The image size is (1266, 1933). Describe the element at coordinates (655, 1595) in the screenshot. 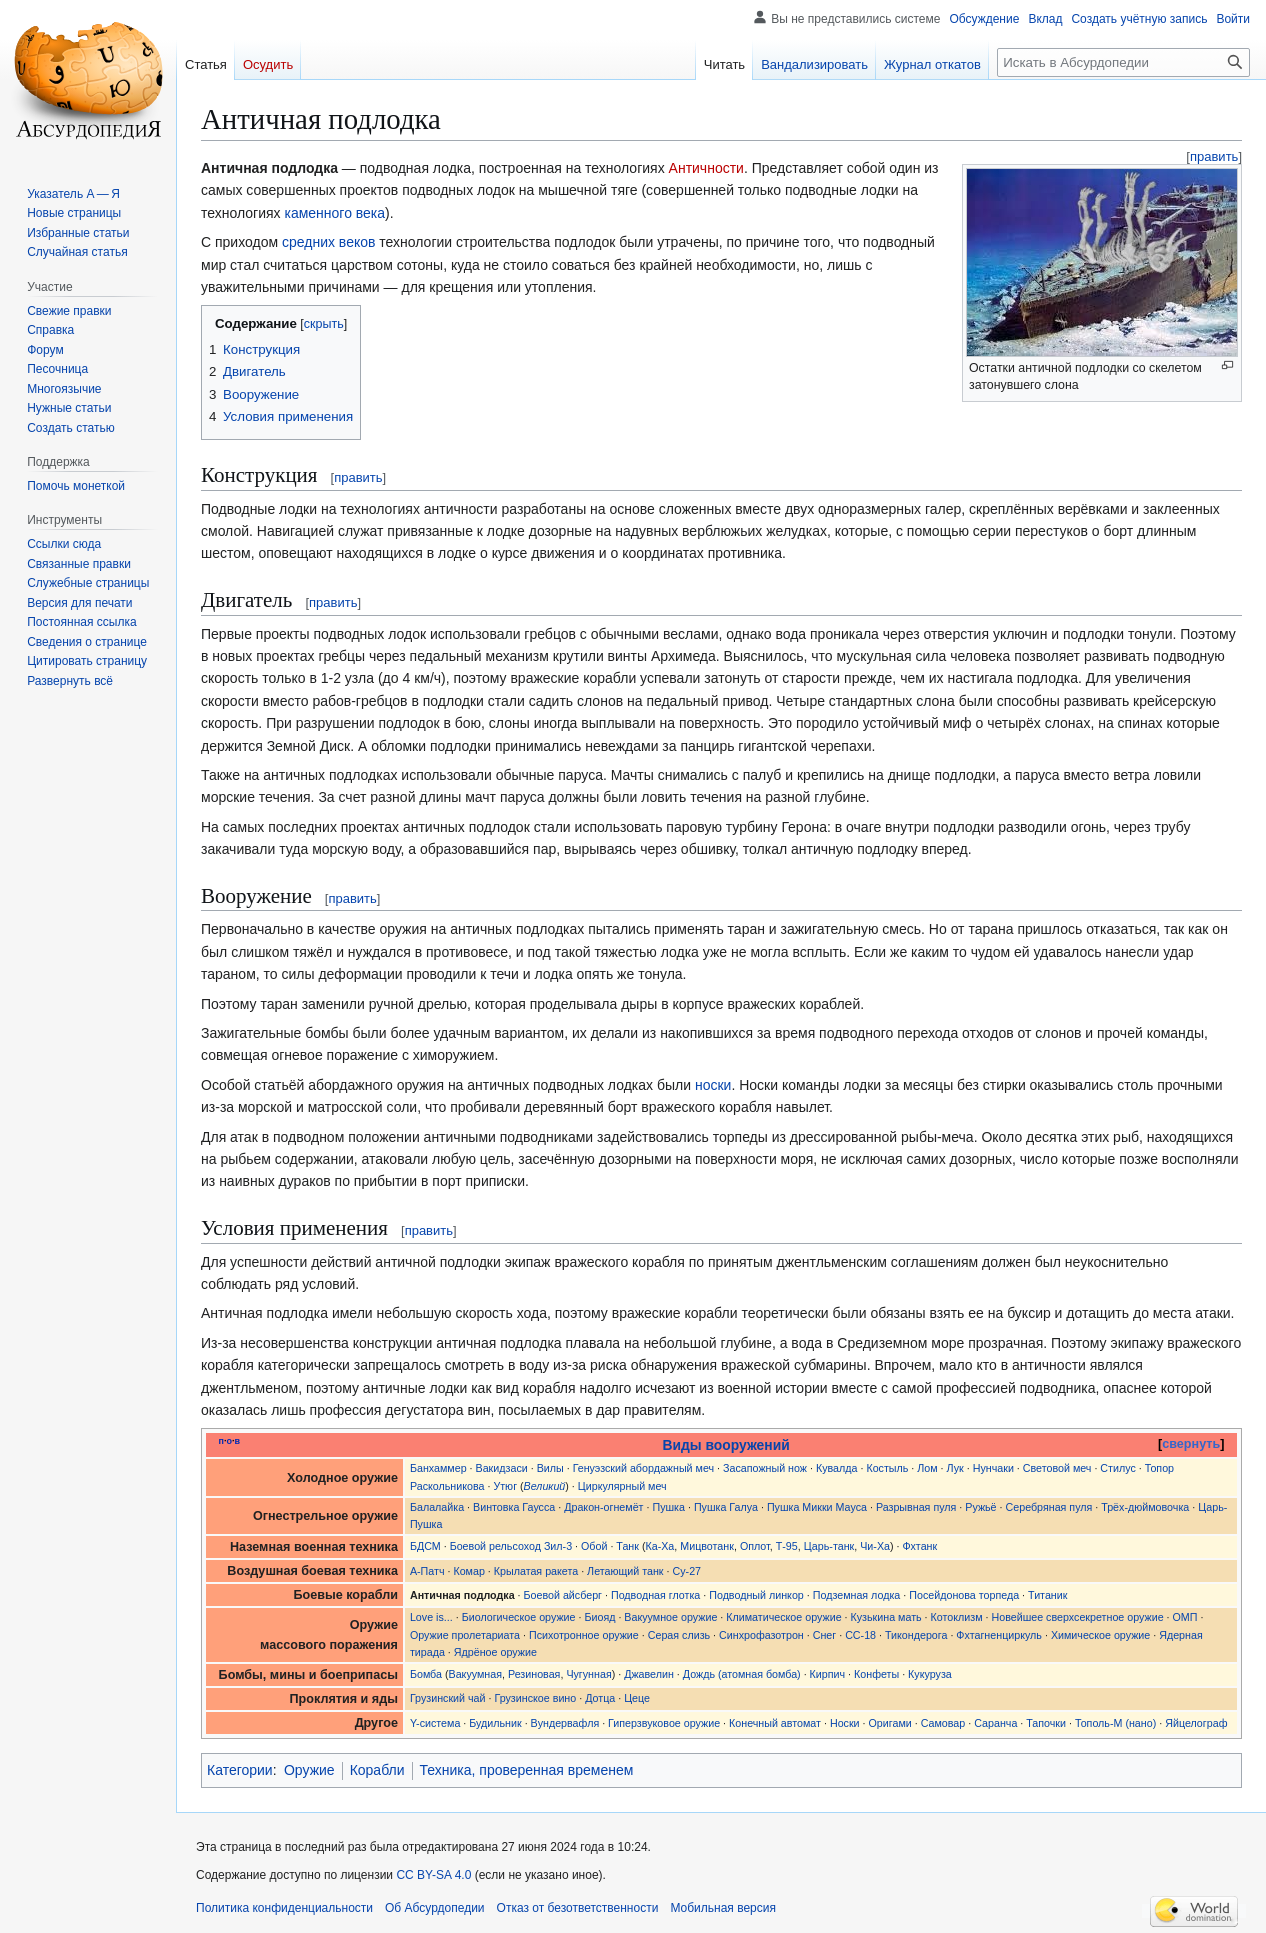

I see `Подводная глотка` at that location.